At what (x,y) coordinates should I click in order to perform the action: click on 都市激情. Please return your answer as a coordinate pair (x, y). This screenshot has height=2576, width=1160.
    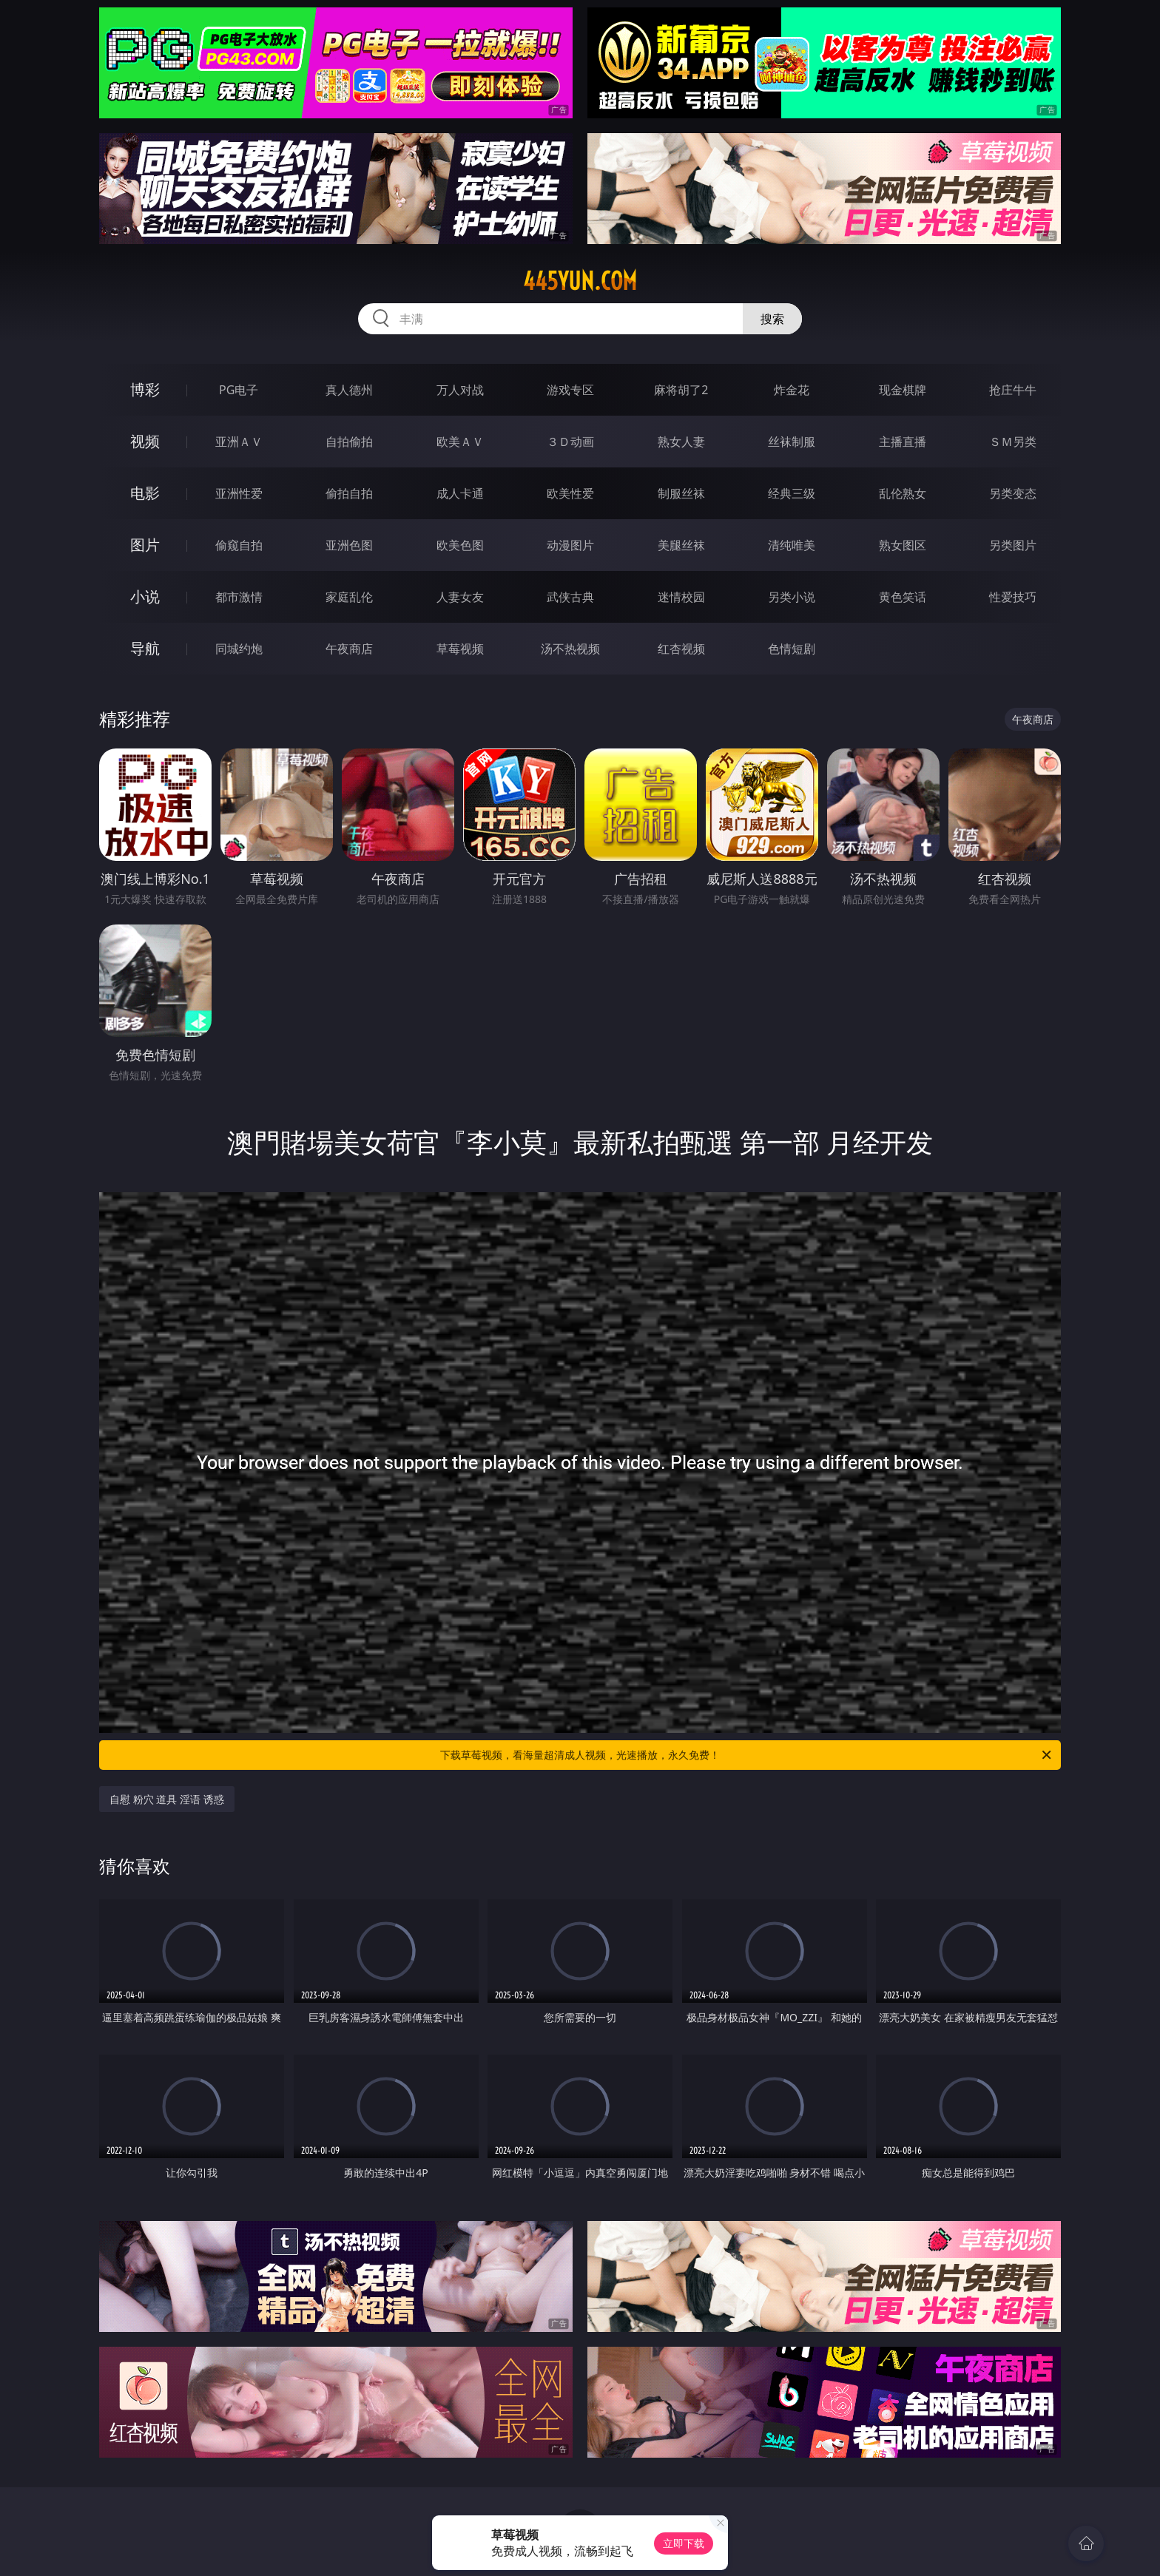
    Looking at the image, I should click on (239, 597).